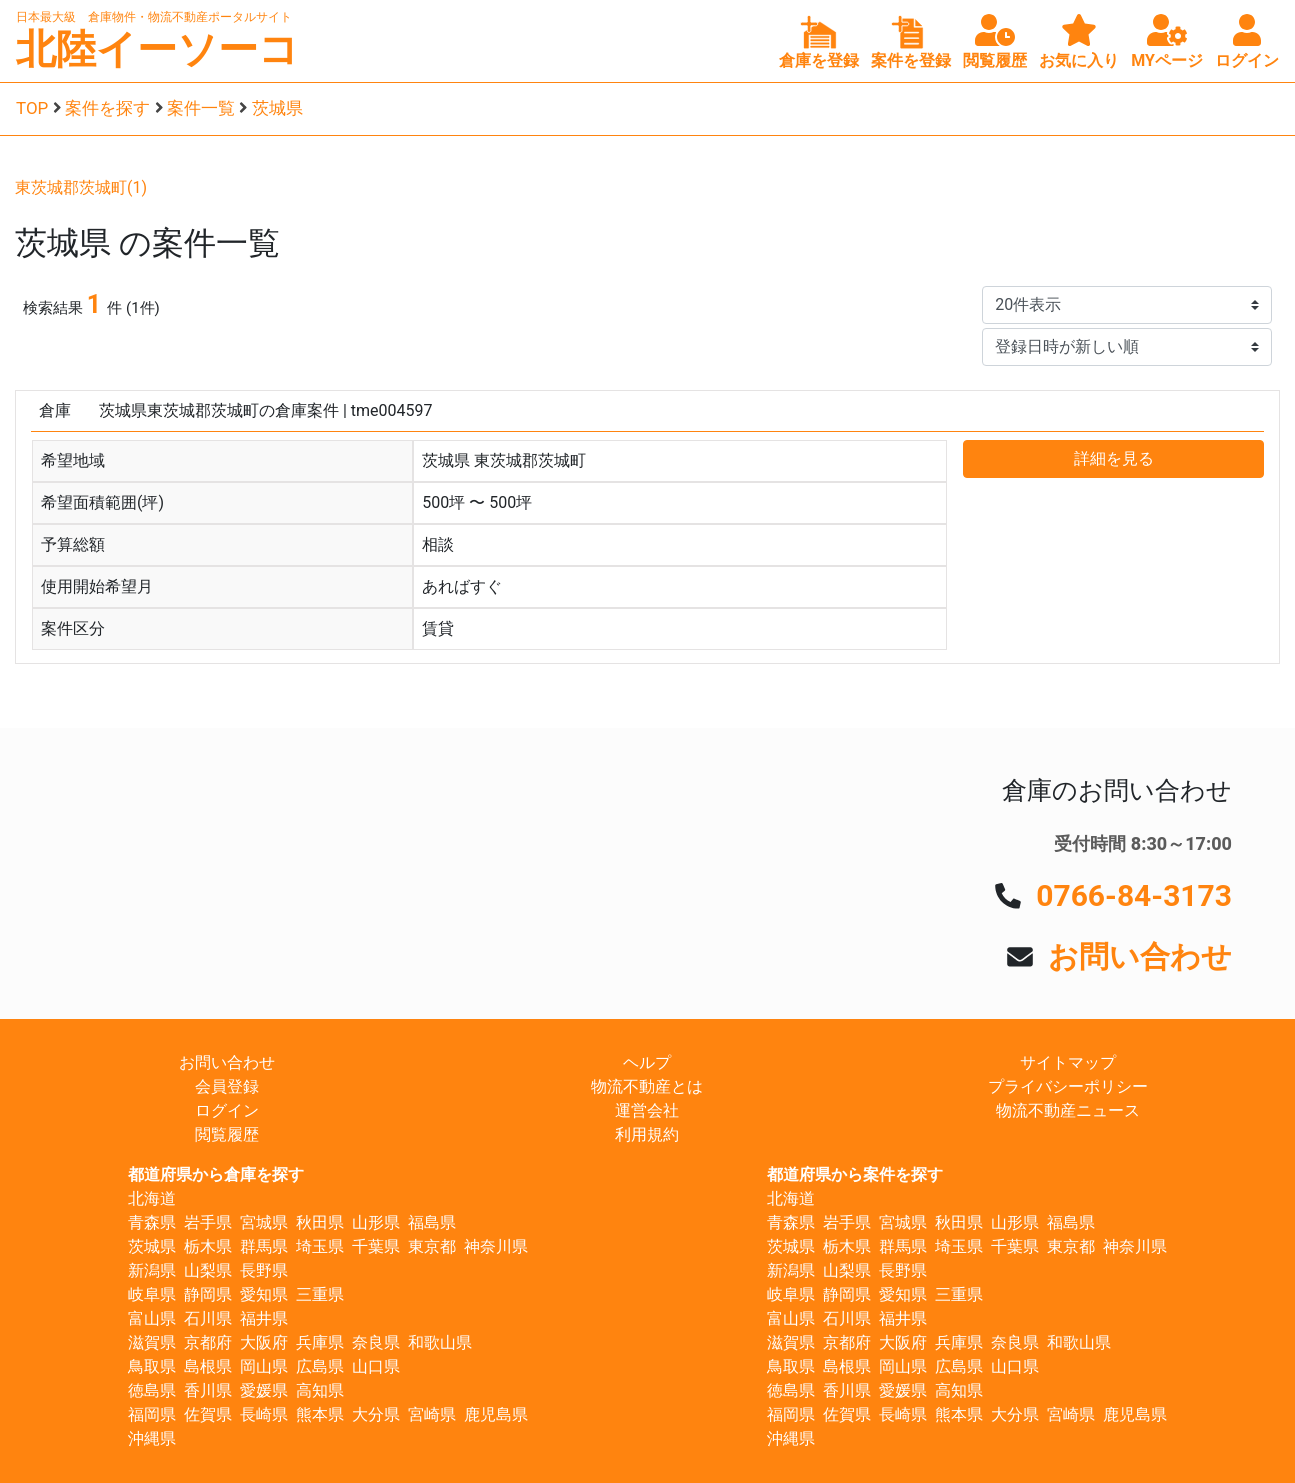 This screenshot has width=1295, height=1483. What do you see at coordinates (647, 1086) in the screenshot?
I see `物流不動産とは` at bounding box center [647, 1086].